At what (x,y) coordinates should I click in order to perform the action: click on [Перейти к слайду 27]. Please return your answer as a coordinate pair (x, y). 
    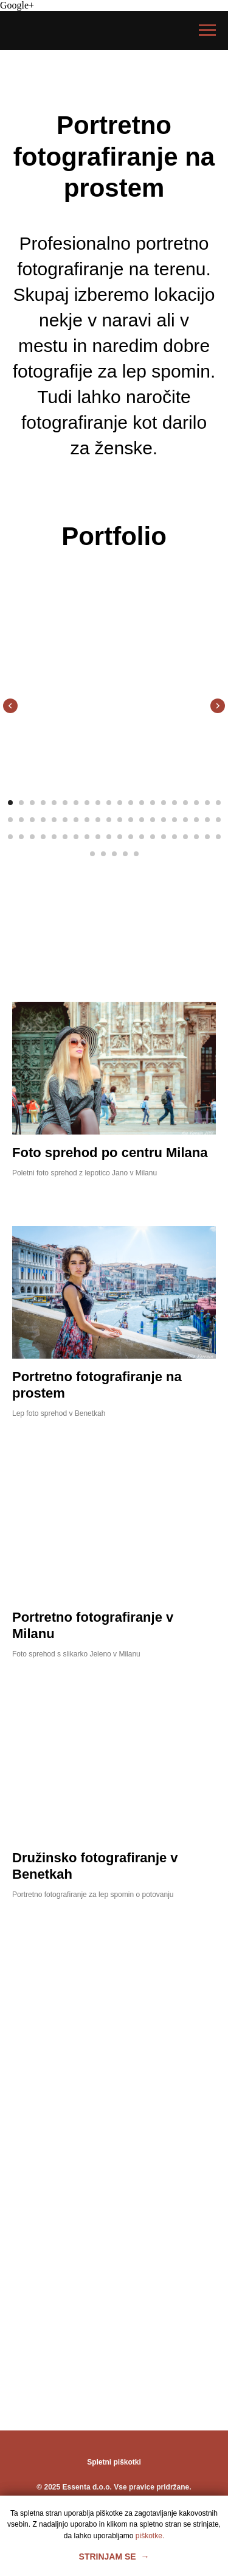
    Looking at the image, I should click on (76, 819).